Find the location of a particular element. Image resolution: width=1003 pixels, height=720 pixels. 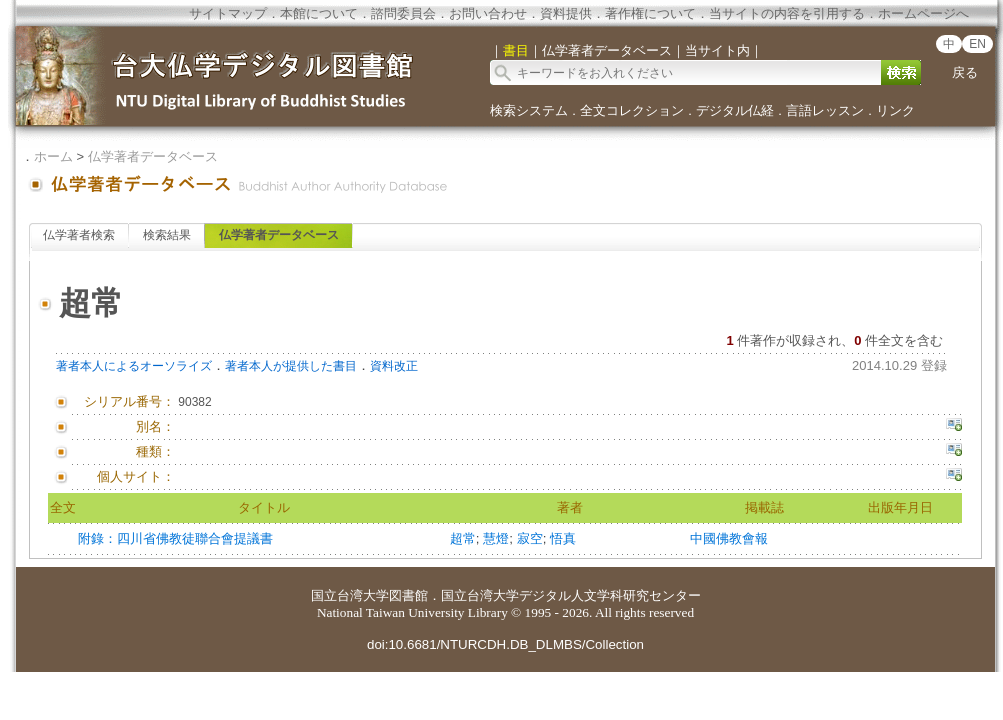

国立台湾大学デジタル人文学科研究センター is located at coordinates (571, 595).